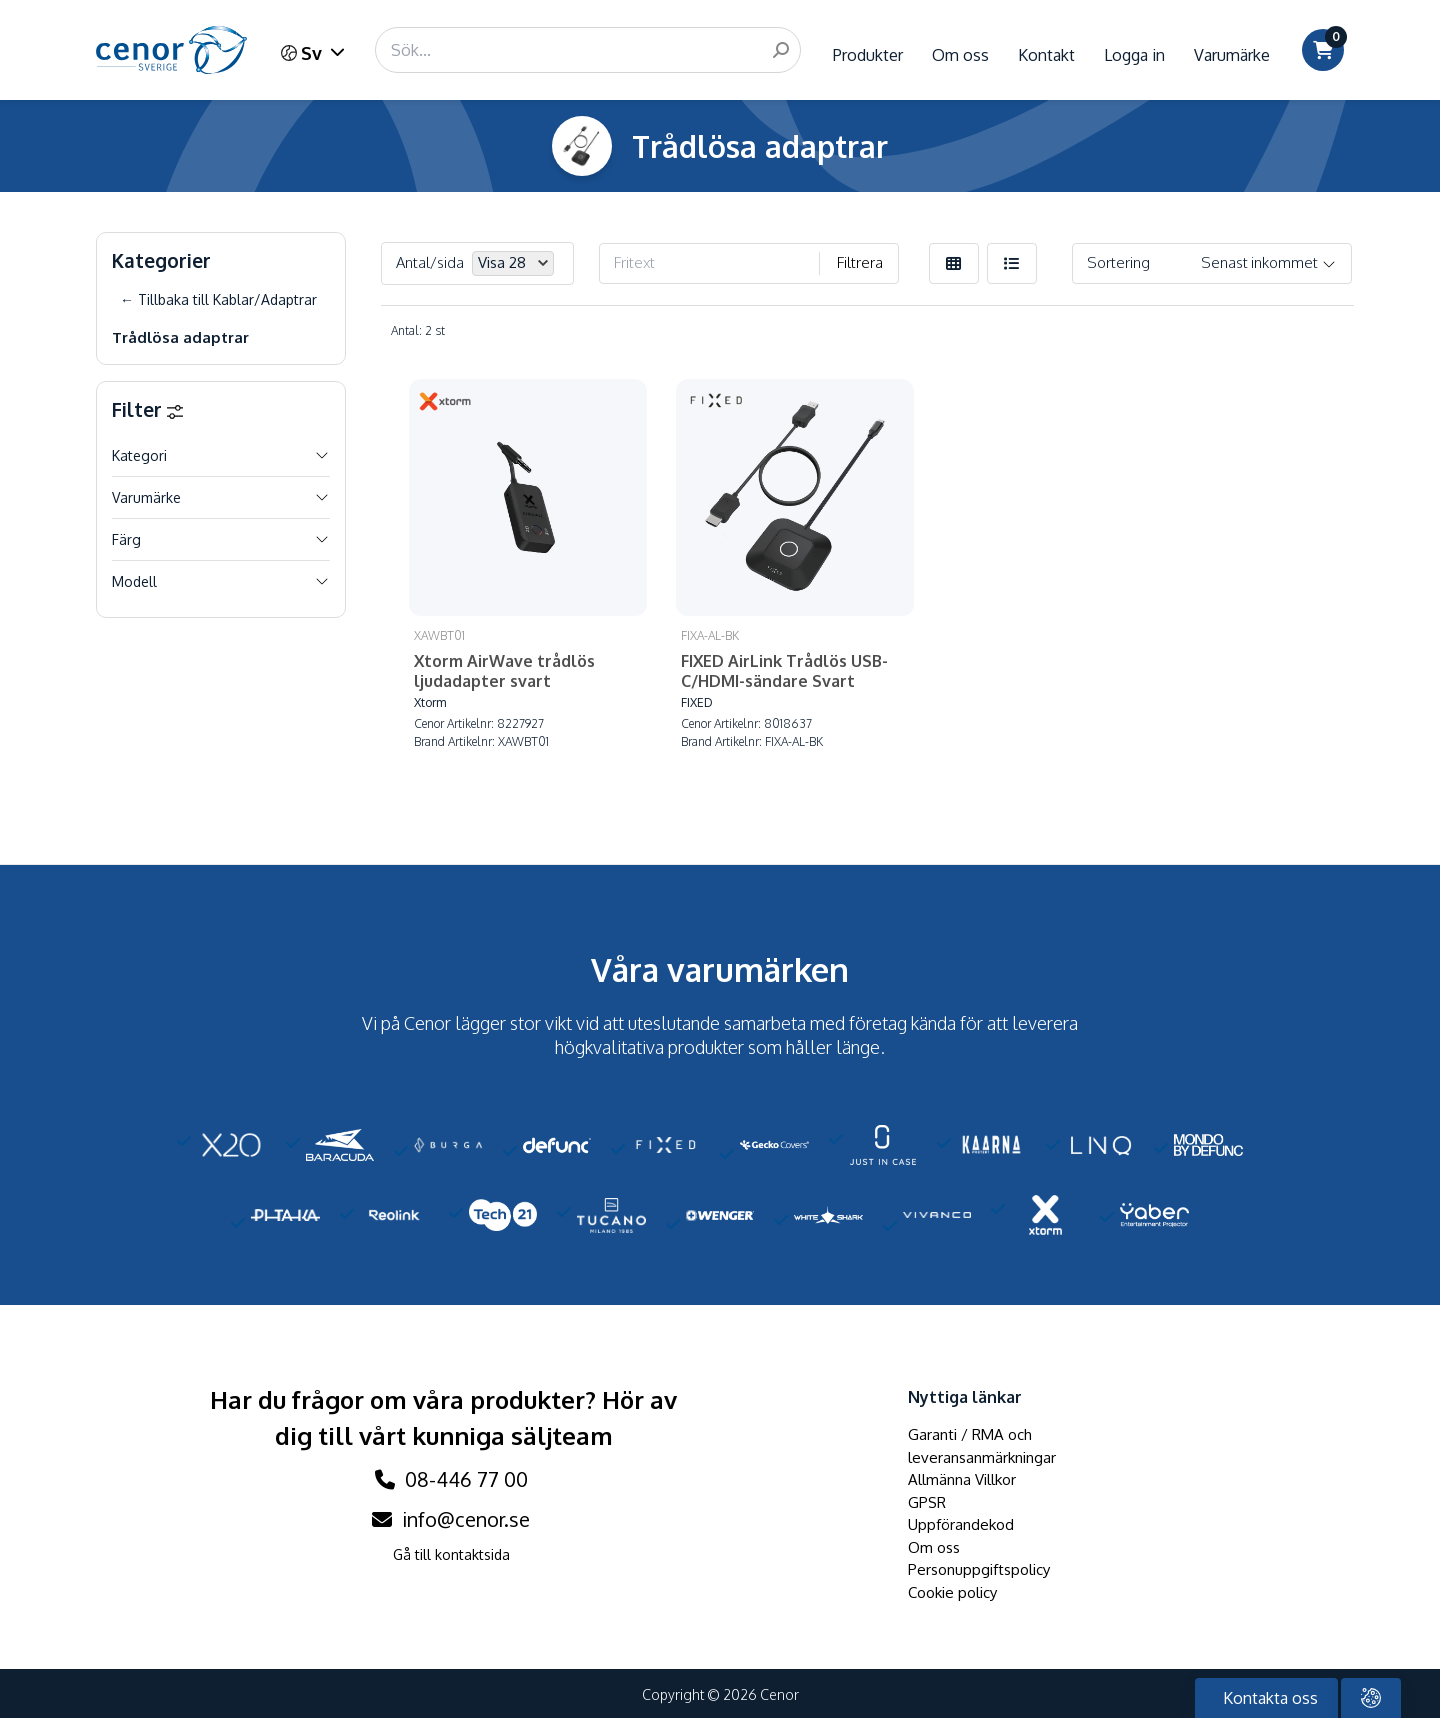 The height and width of the screenshot is (1718, 1440). I want to click on info@cenor.se, so click(451, 1507).